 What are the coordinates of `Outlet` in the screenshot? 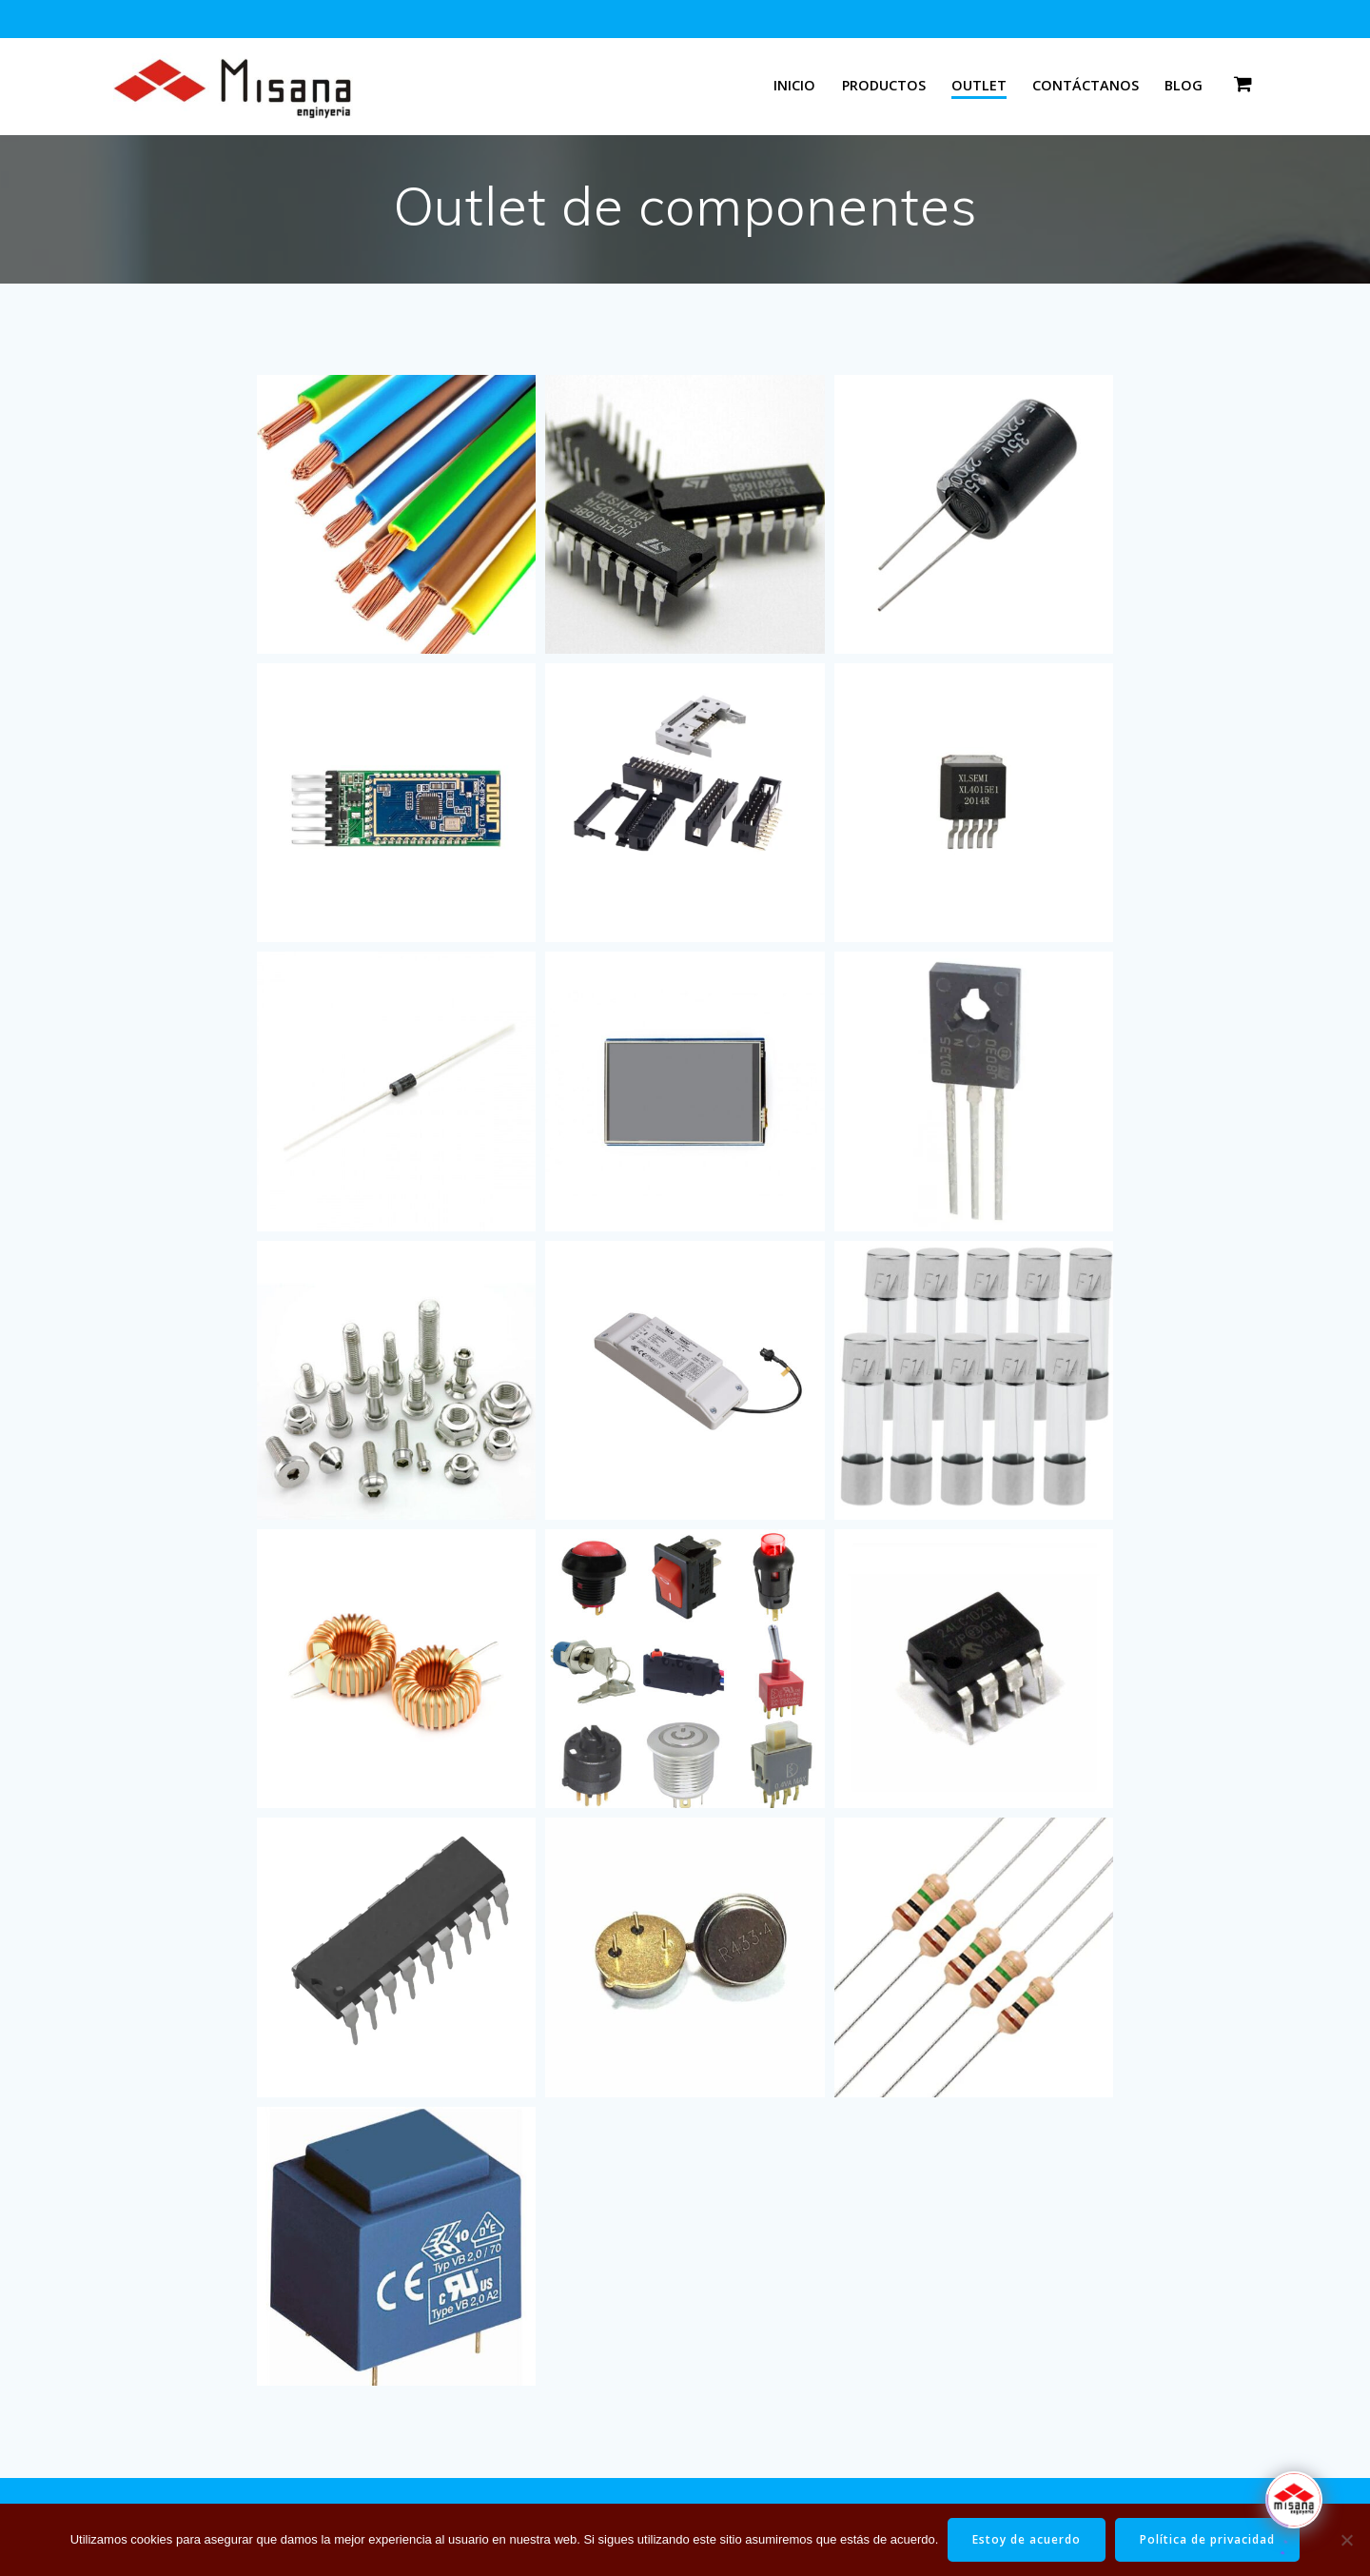 It's located at (979, 85).